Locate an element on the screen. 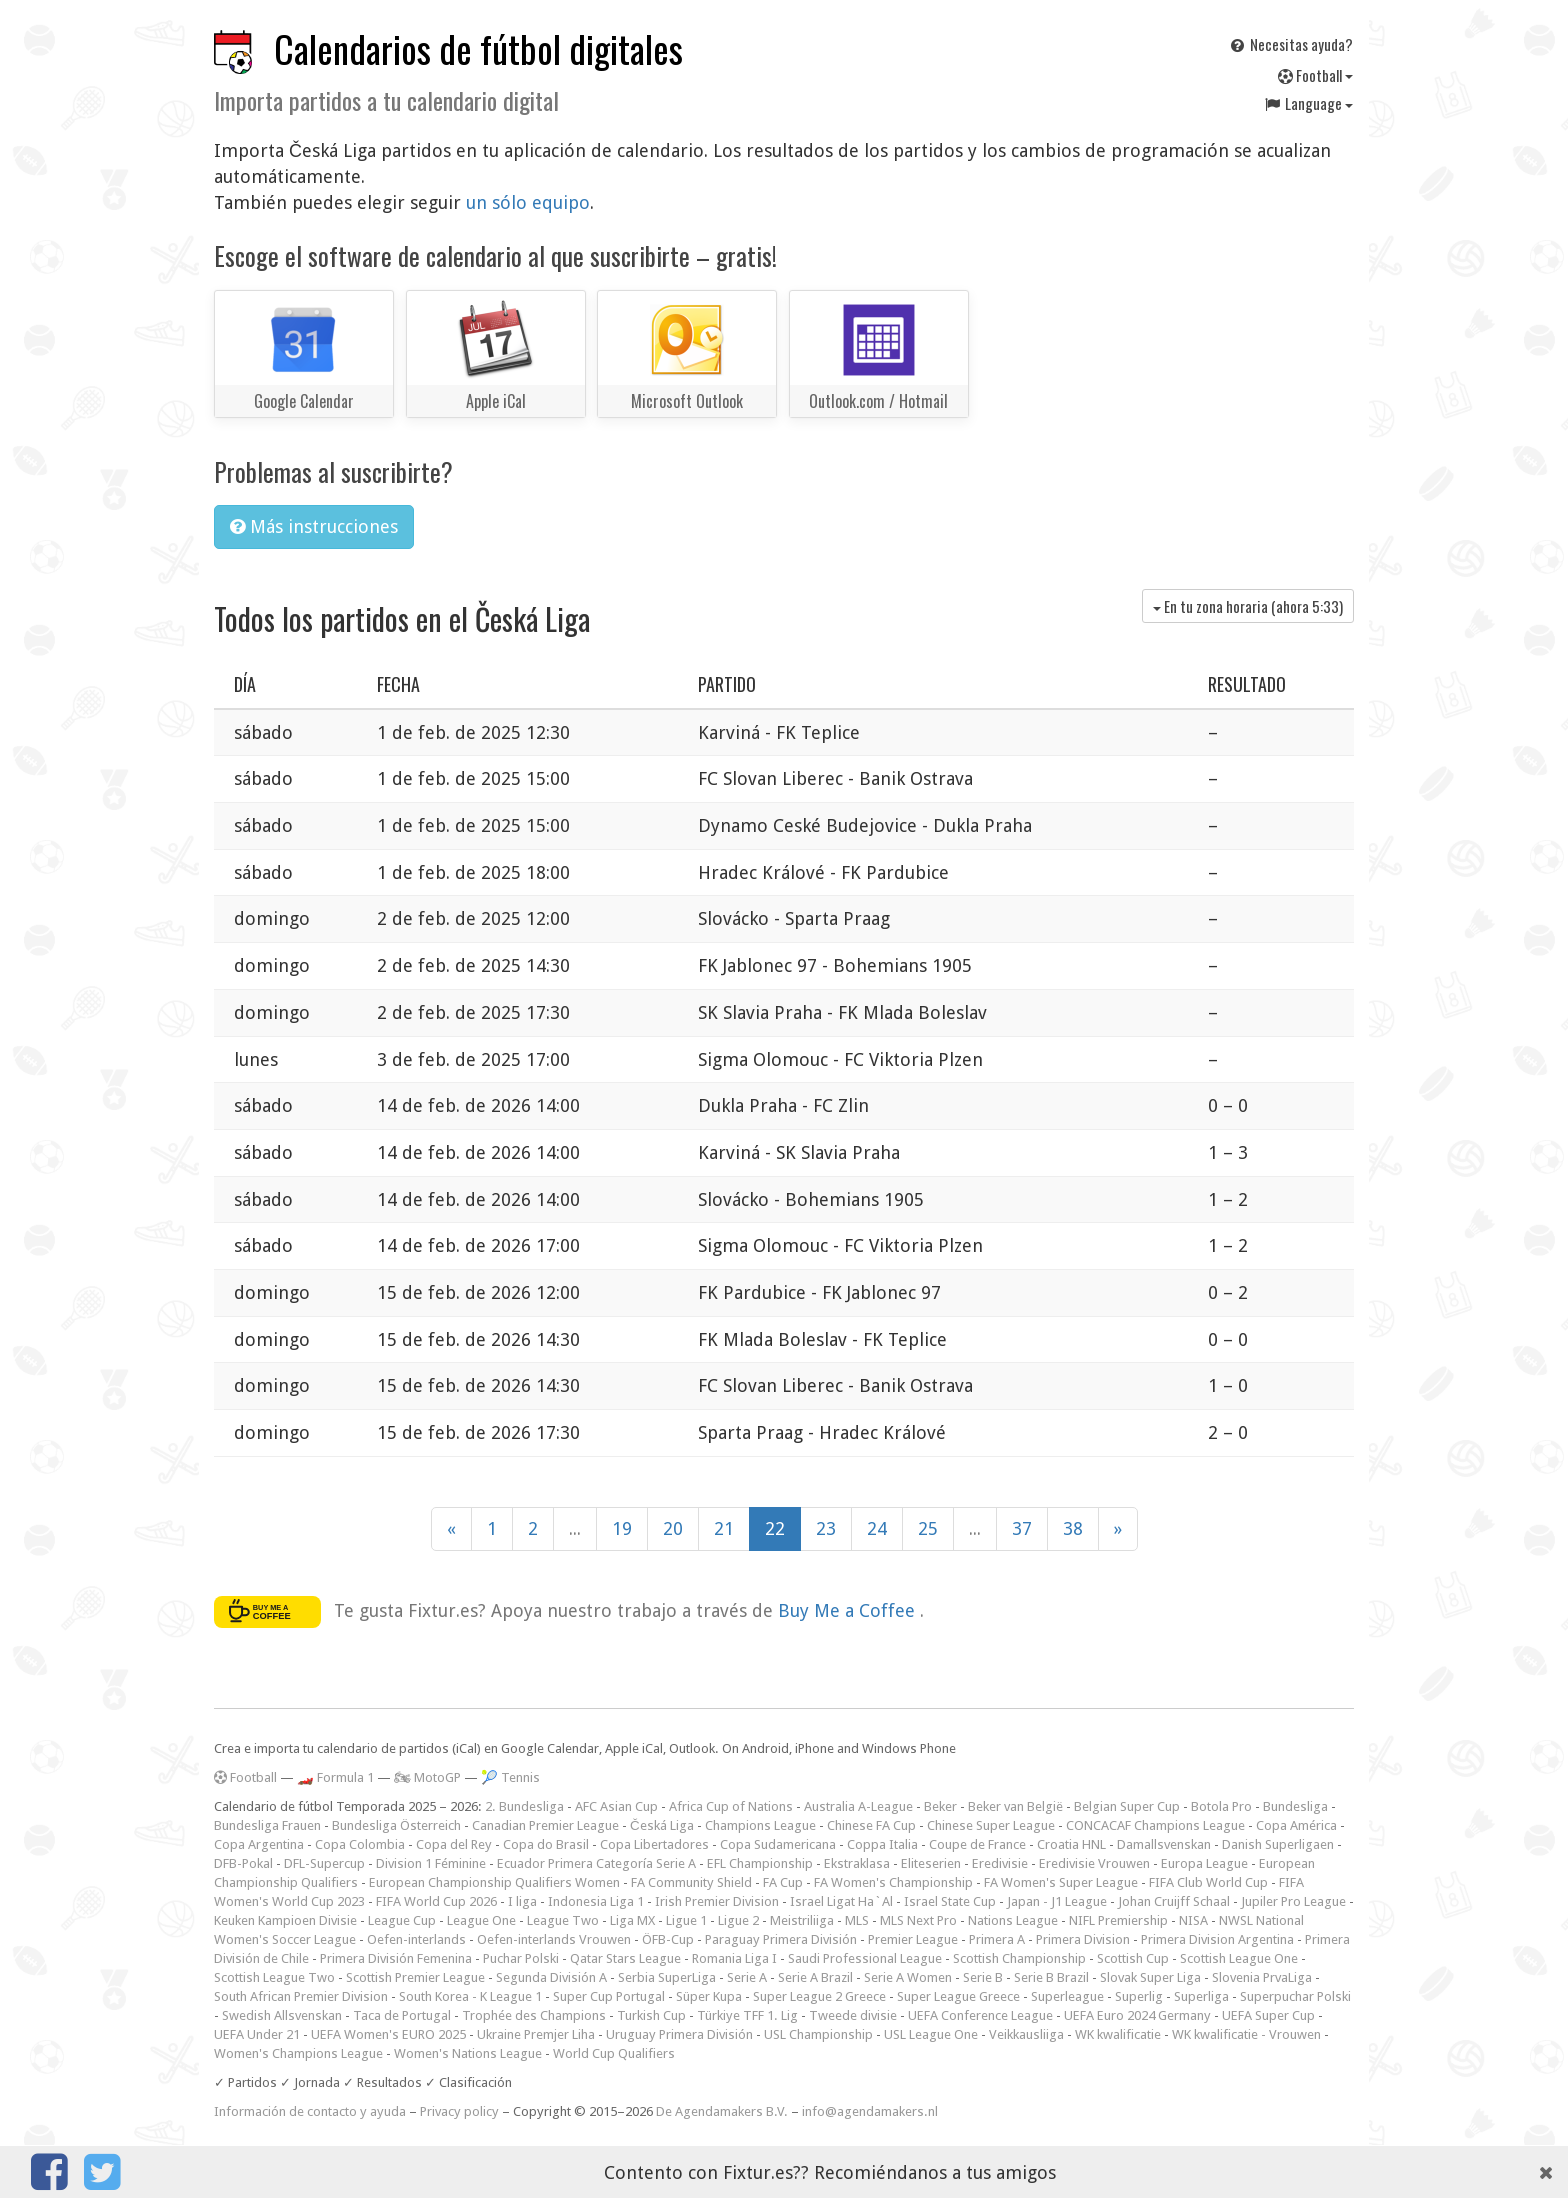  League Cup is located at coordinates (402, 1920).